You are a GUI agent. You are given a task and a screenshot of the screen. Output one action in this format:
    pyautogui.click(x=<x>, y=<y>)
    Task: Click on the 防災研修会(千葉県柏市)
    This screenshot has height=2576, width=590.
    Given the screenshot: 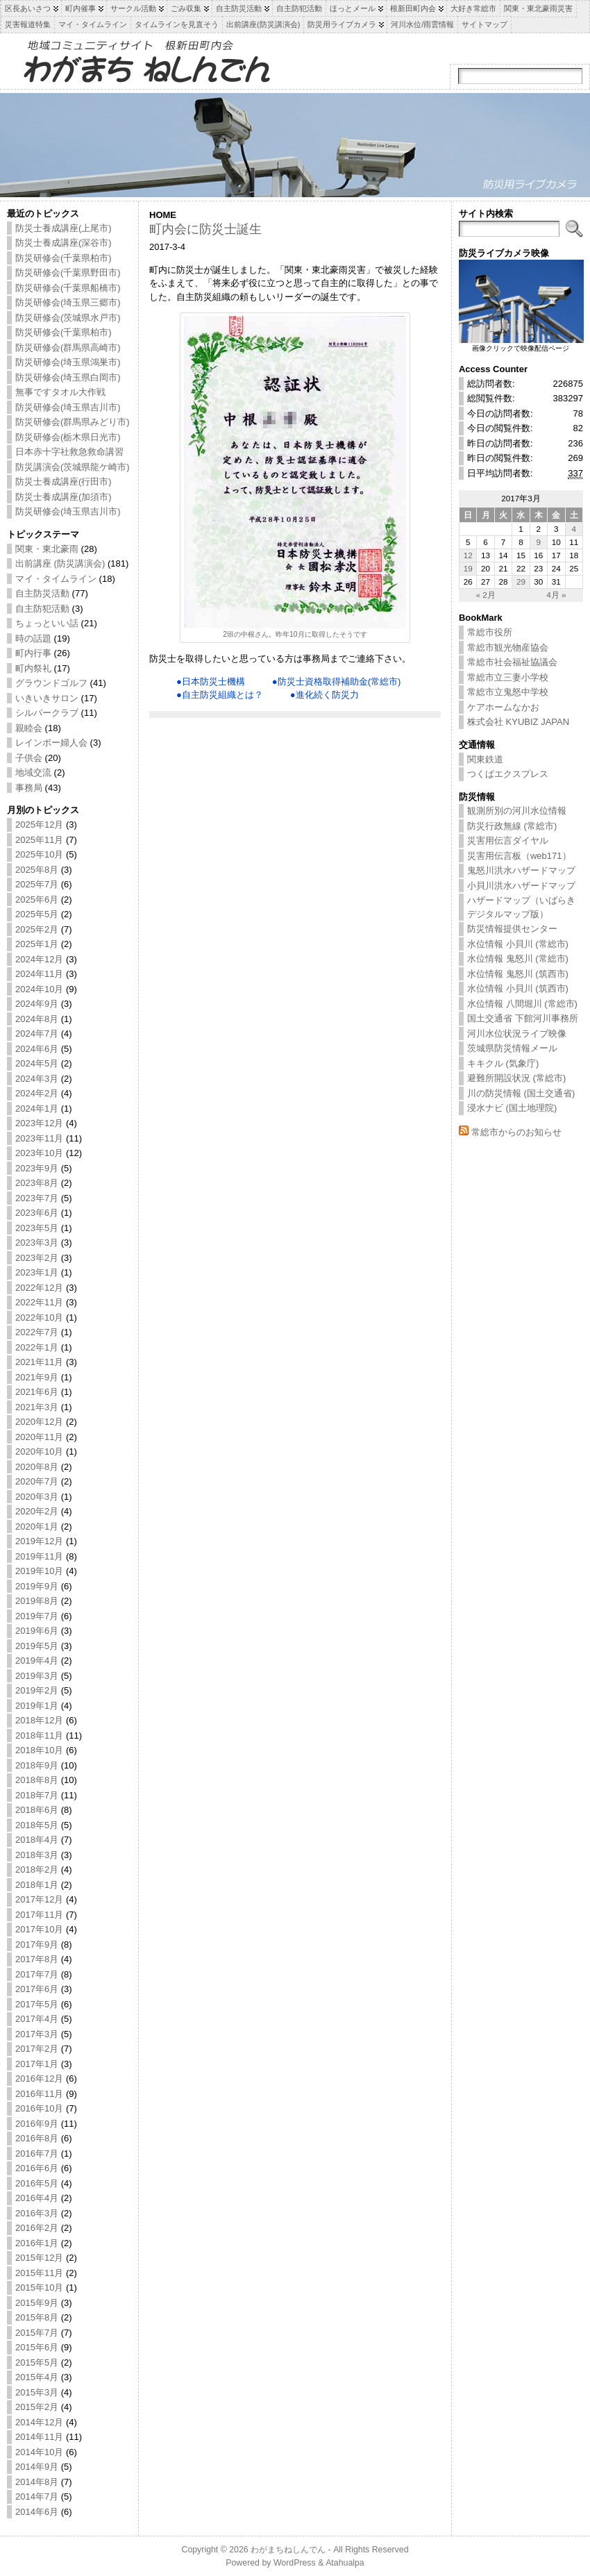 What is the action you would take?
    pyautogui.click(x=63, y=258)
    